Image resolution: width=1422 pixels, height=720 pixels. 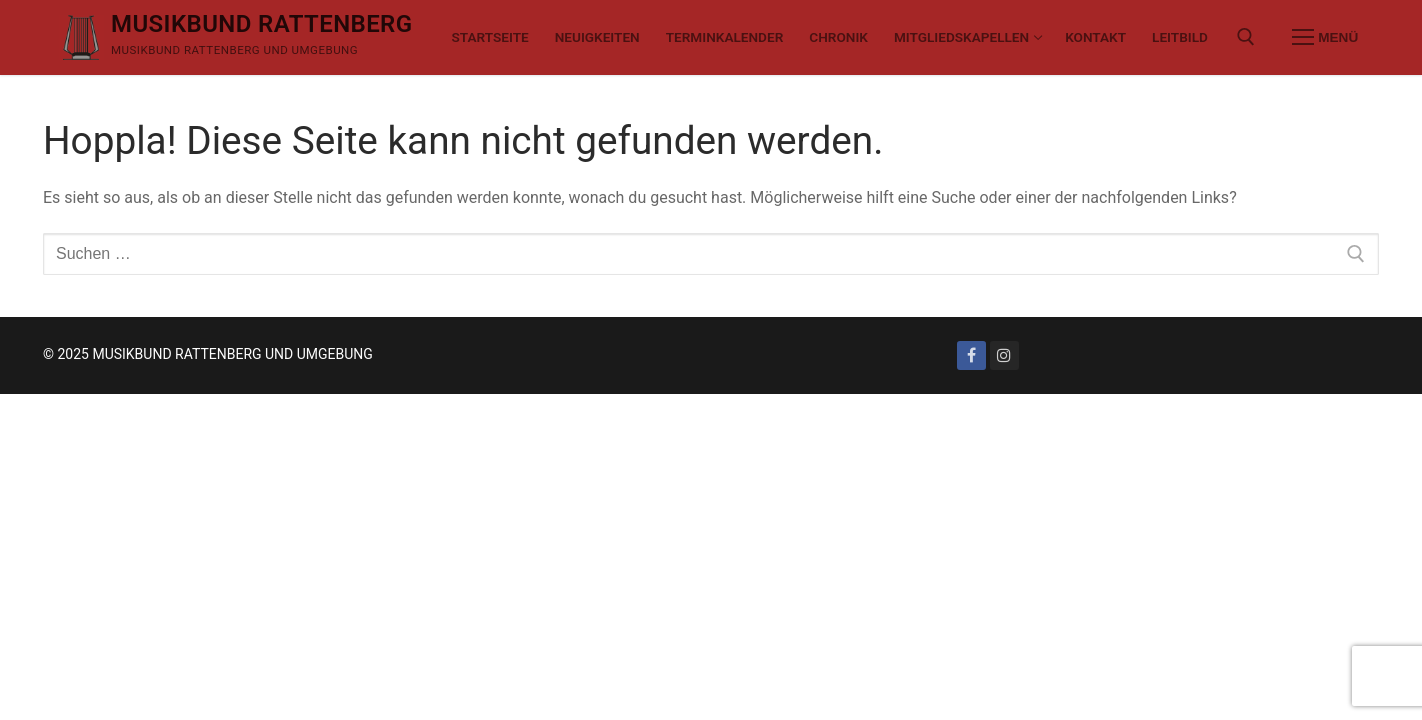 I want to click on [Instagram], so click(x=1004, y=355).